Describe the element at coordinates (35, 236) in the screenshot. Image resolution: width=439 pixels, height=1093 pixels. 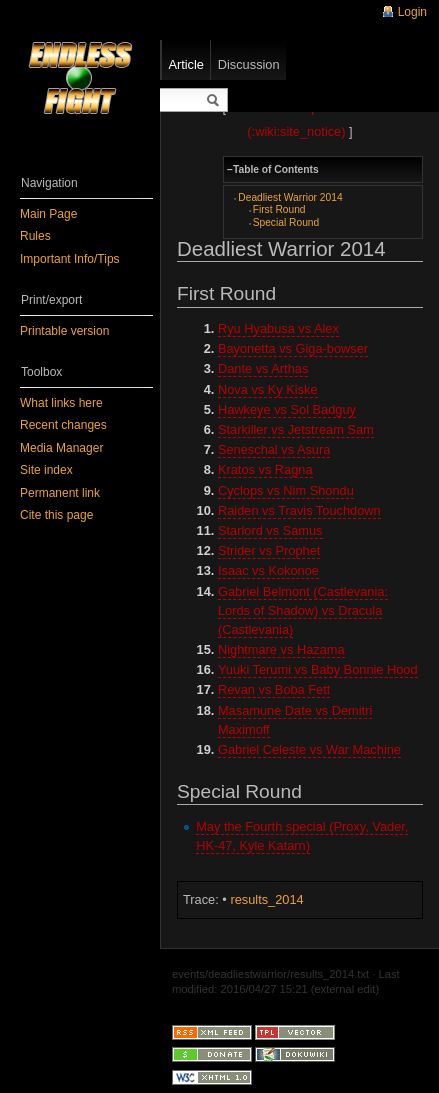
I see `Rules` at that location.